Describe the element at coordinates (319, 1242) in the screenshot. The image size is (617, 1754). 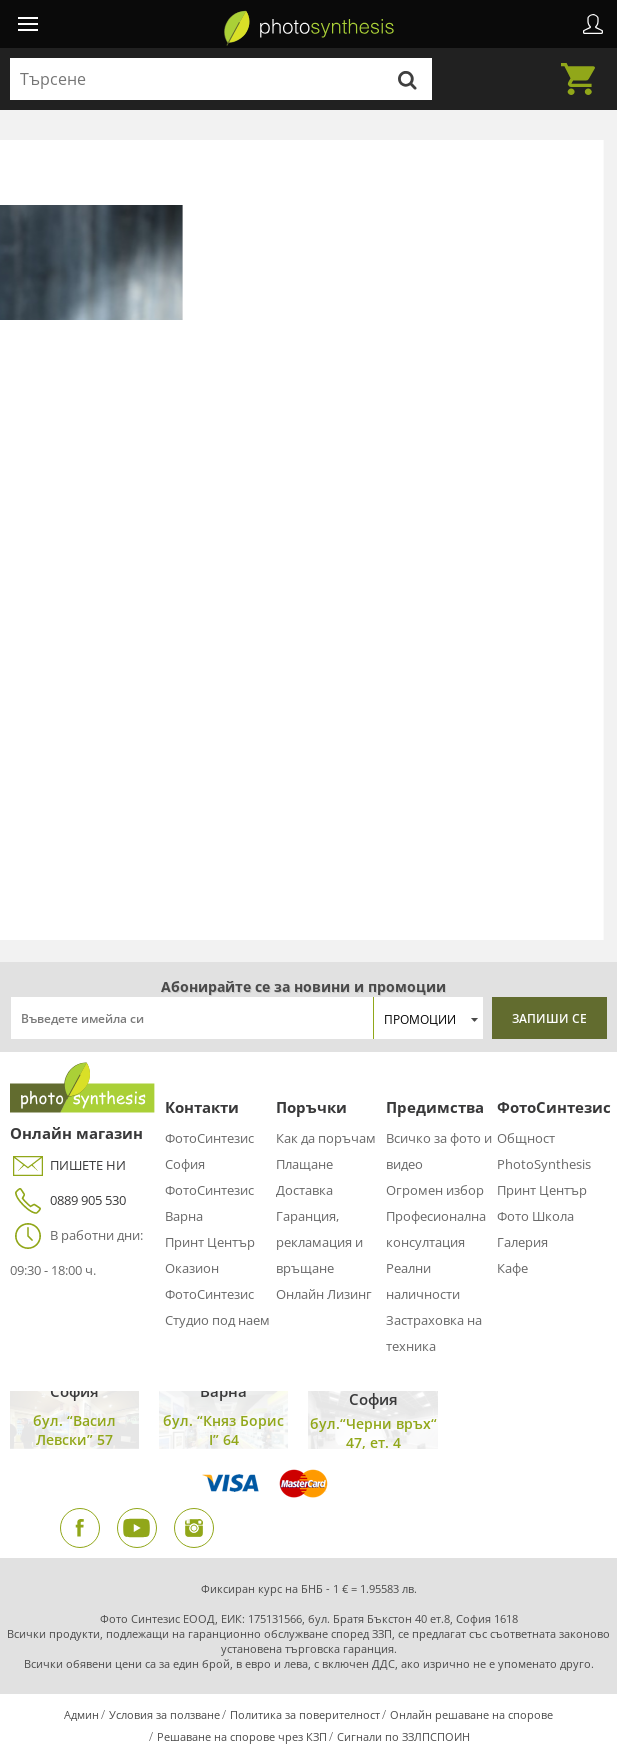
I see `Гаранция, рекламация и връщане` at that location.